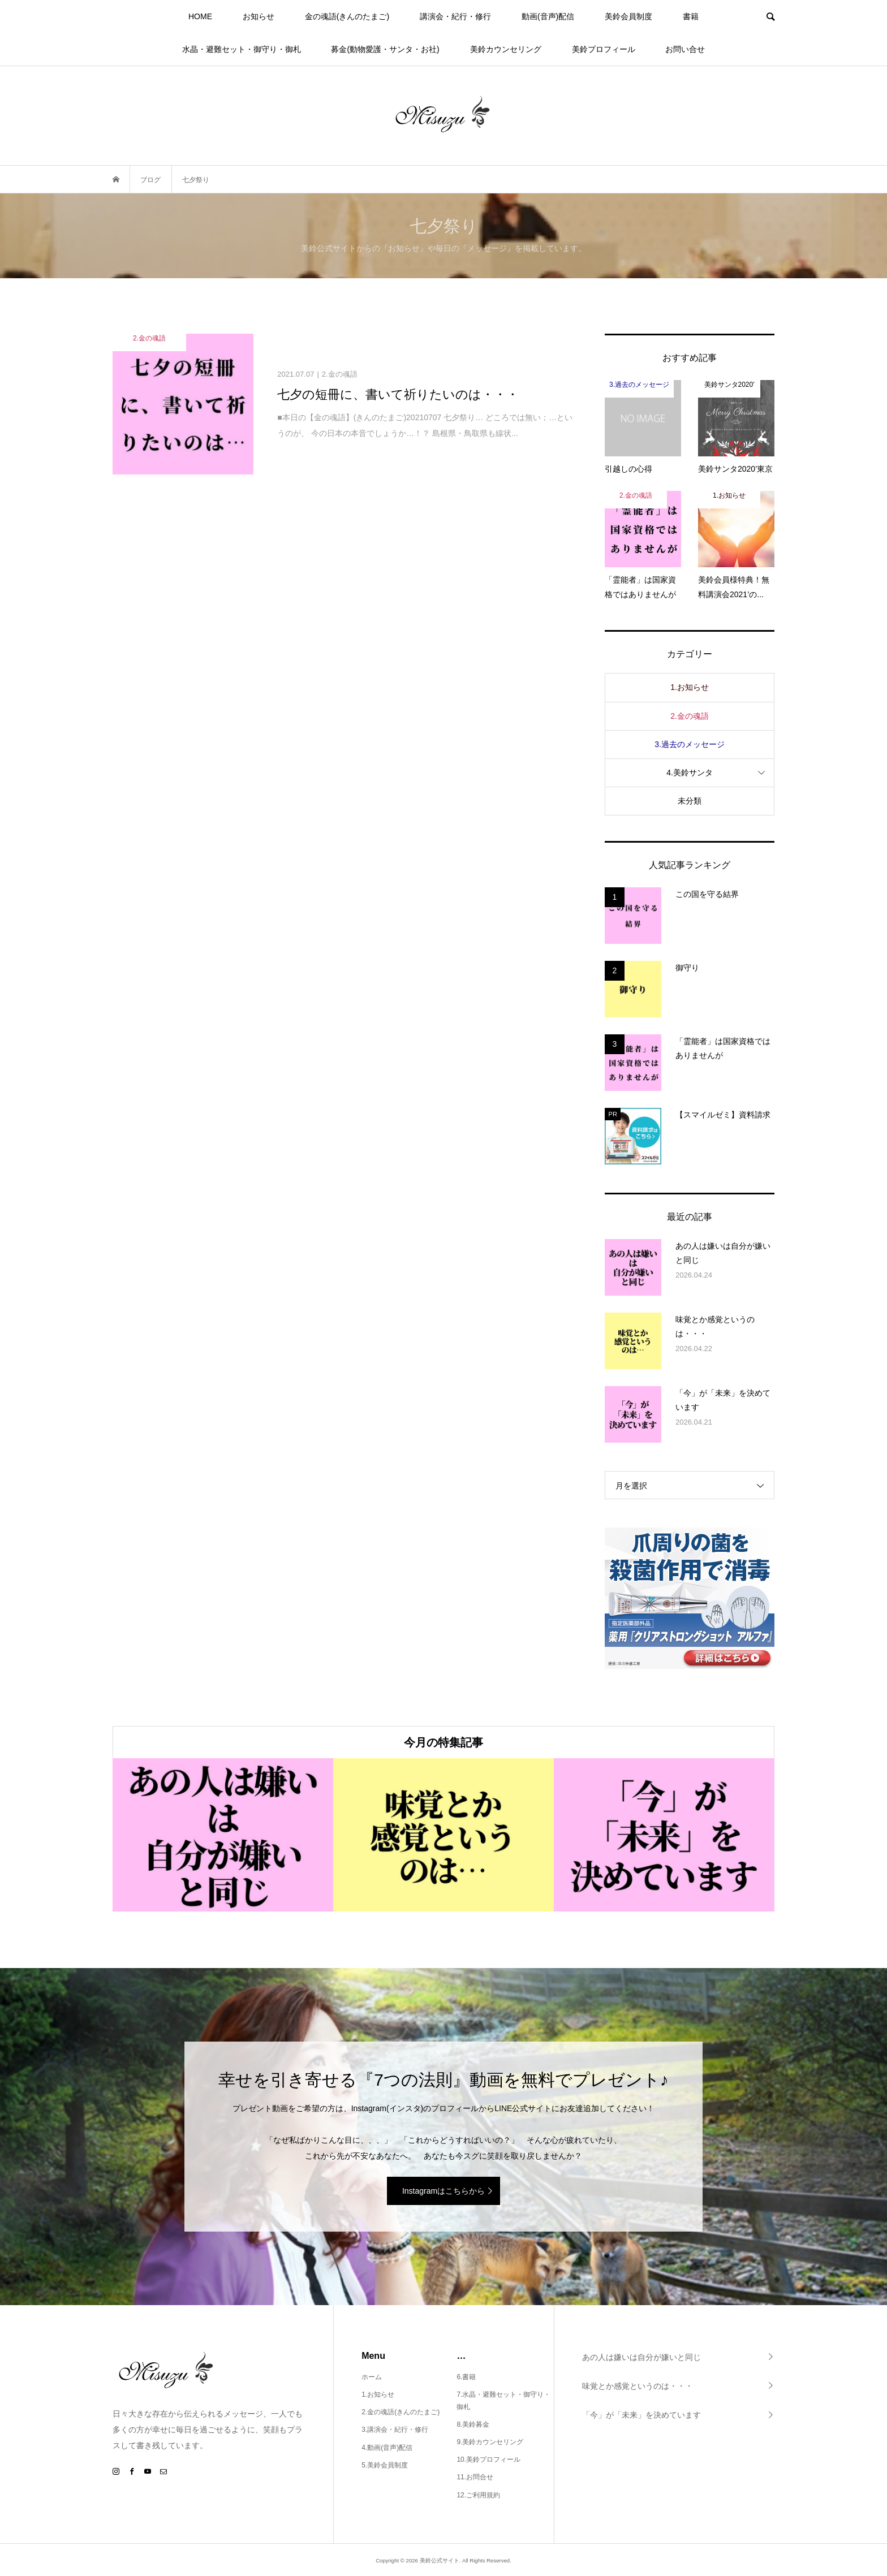  What do you see at coordinates (505, 49) in the screenshot?
I see `美鈴カウンセリング` at bounding box center [505, 49].